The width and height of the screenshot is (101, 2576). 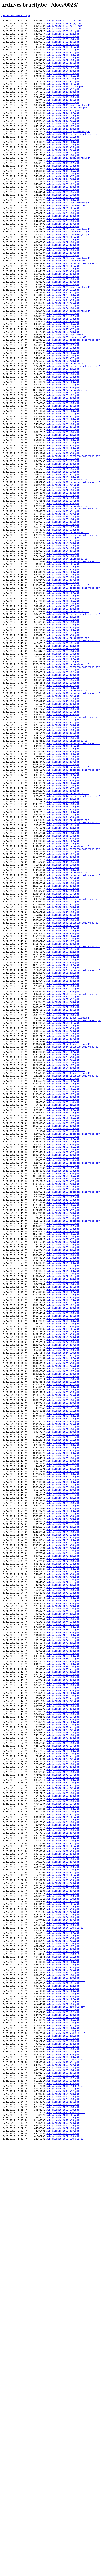 I want to click on AVB_patente_1844_s05.pdf, so click(x=62, y=968).